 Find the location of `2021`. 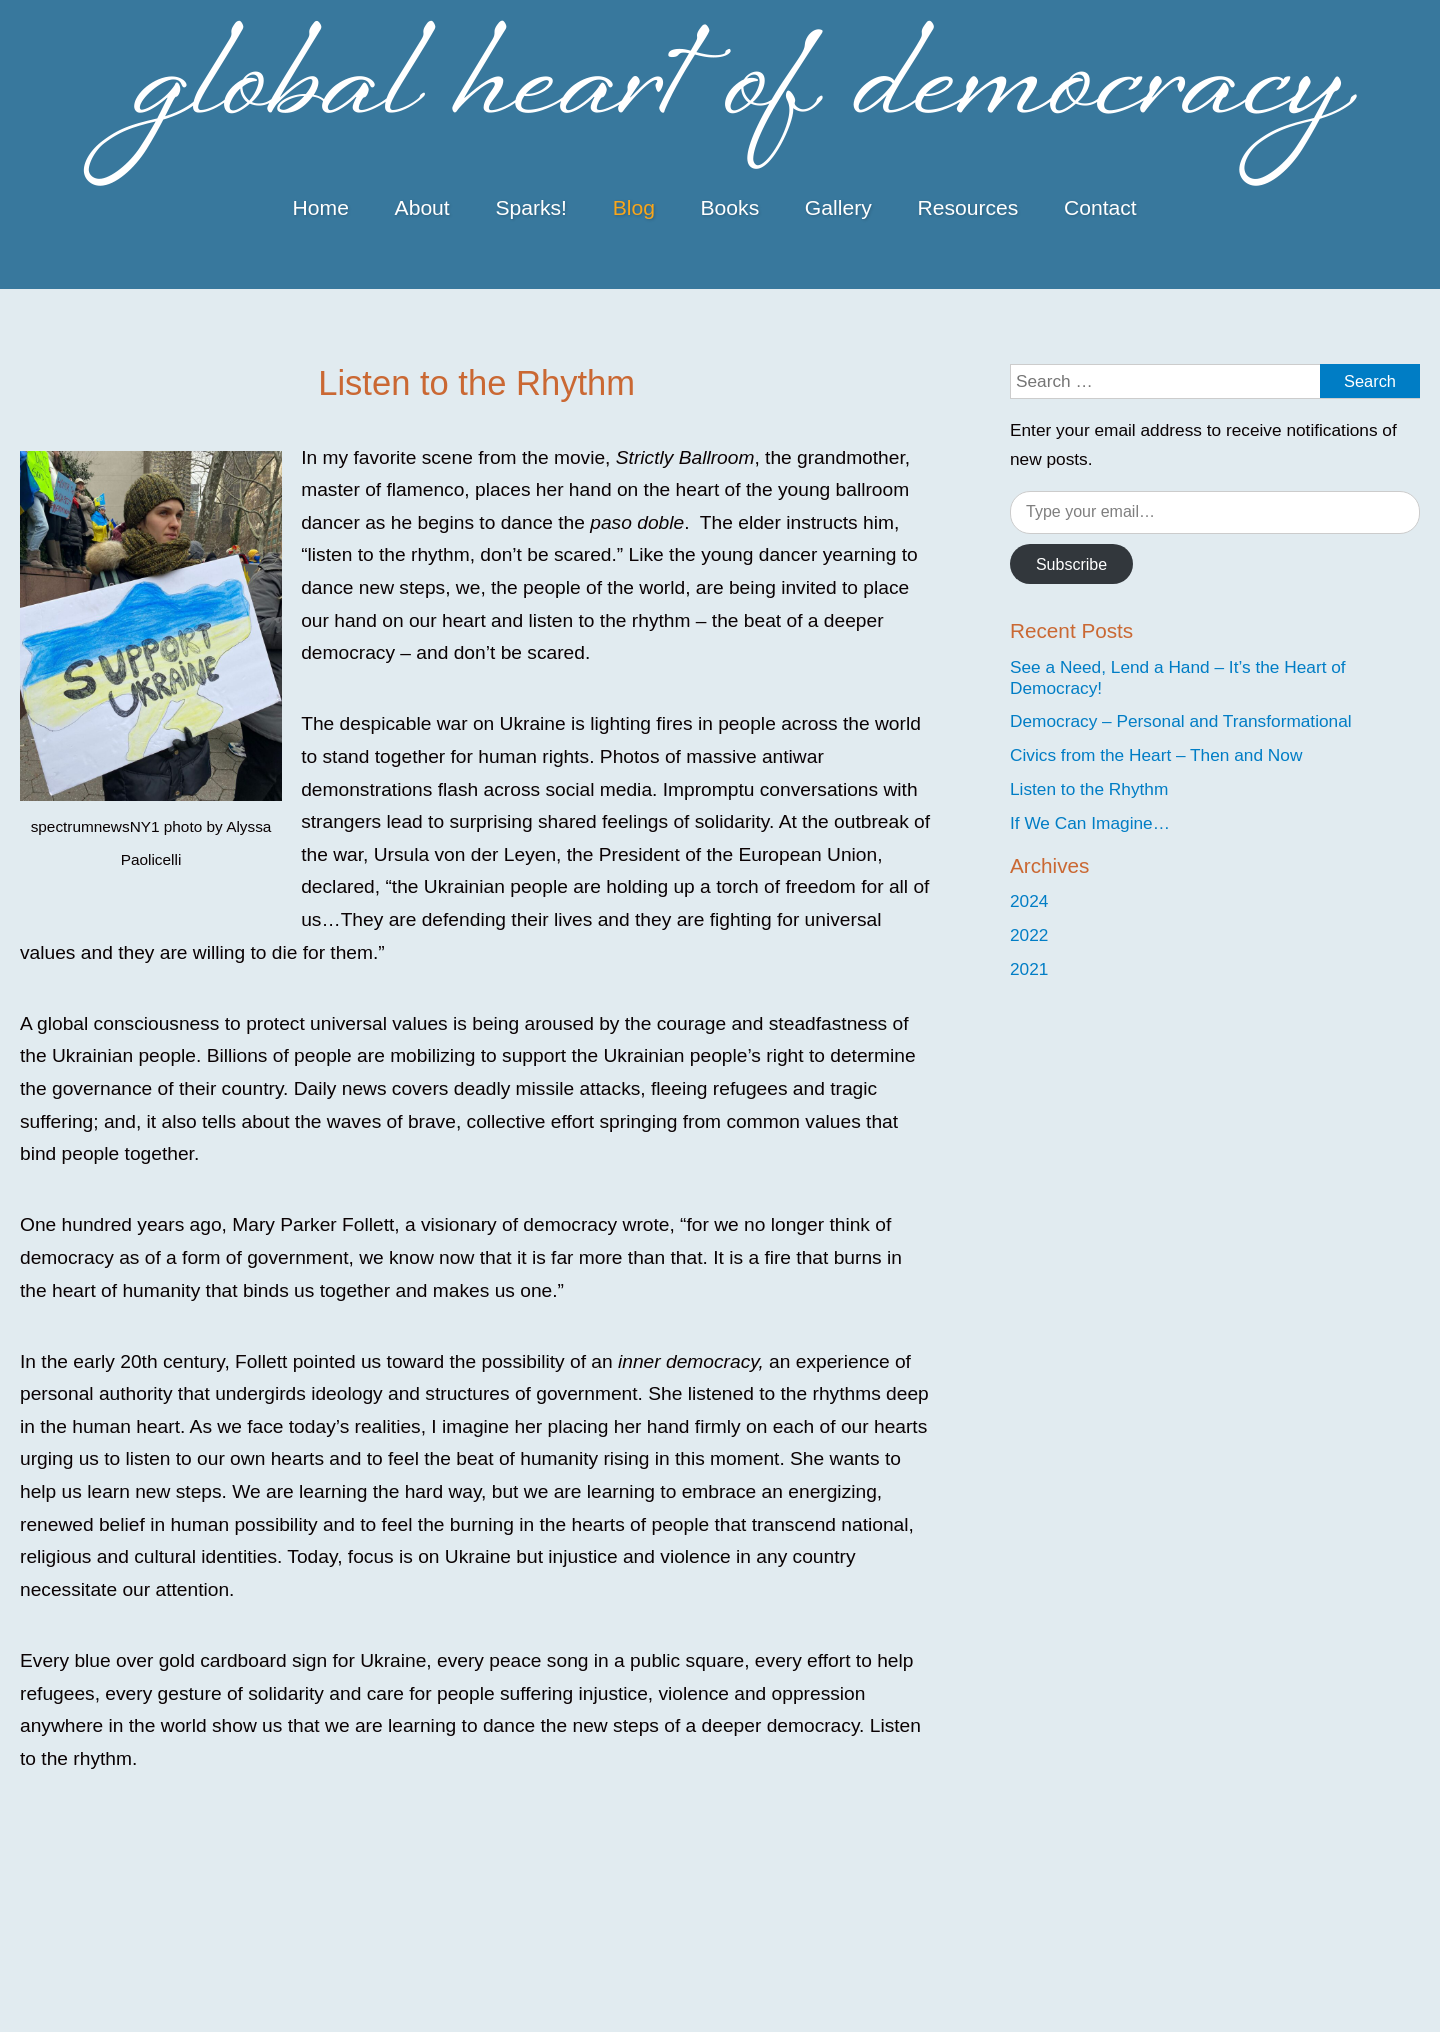

2021 is located at coordinates (1029, 969).